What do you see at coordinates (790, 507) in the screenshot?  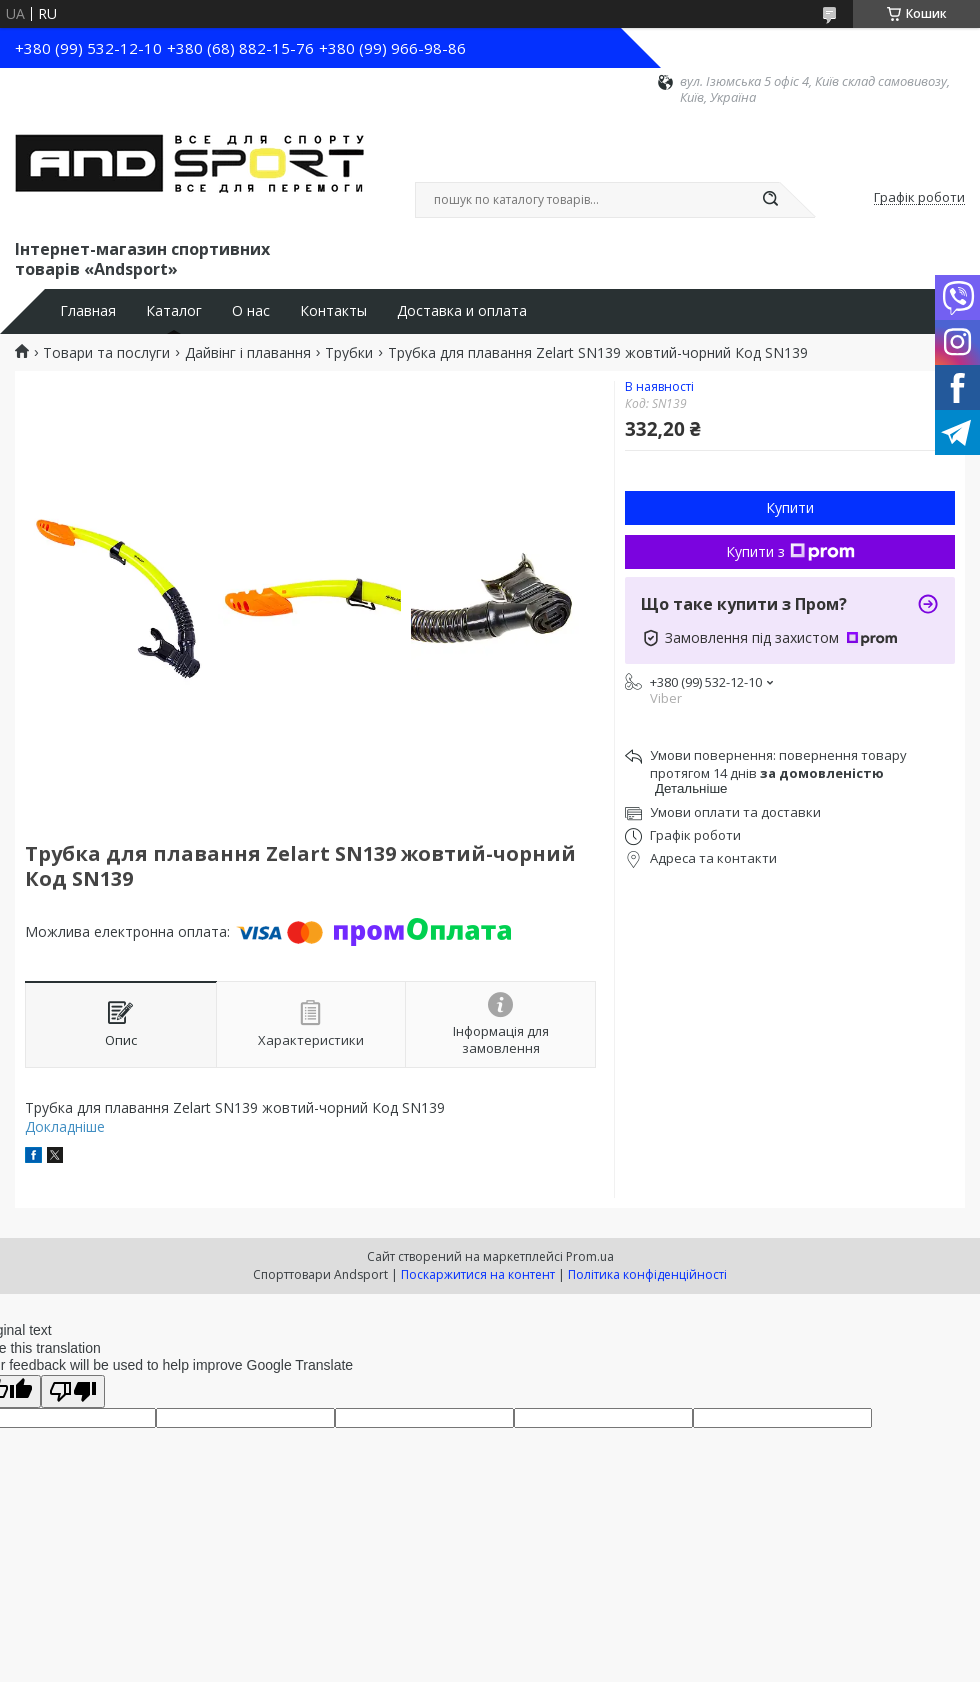 I see `Купити` at bounding box center [790, 507].